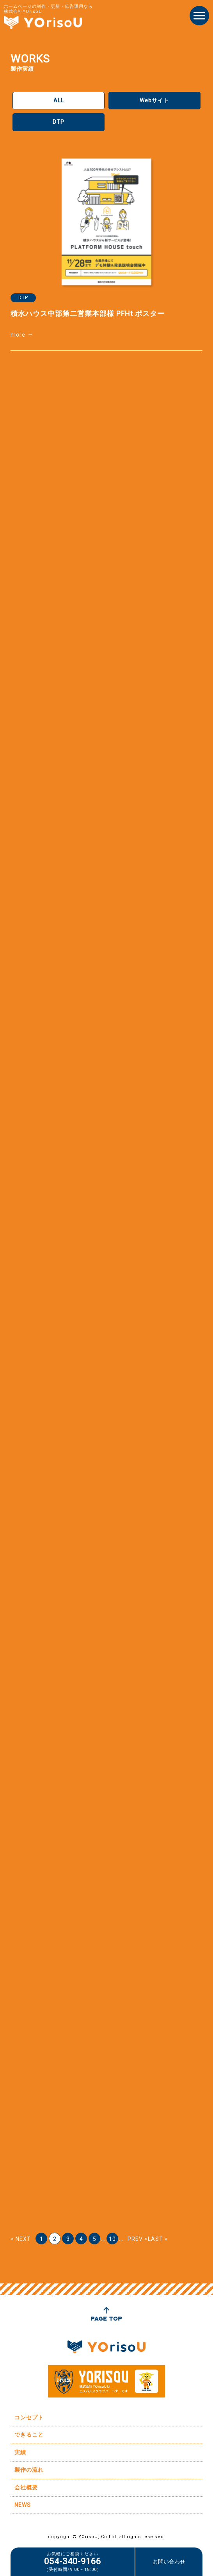 Image resolution: width=213 pixels, height=2576 pixels. What do you see at coordinates (18, 335) in the screenshot?
I see `more` at bounding box center [18, 335].